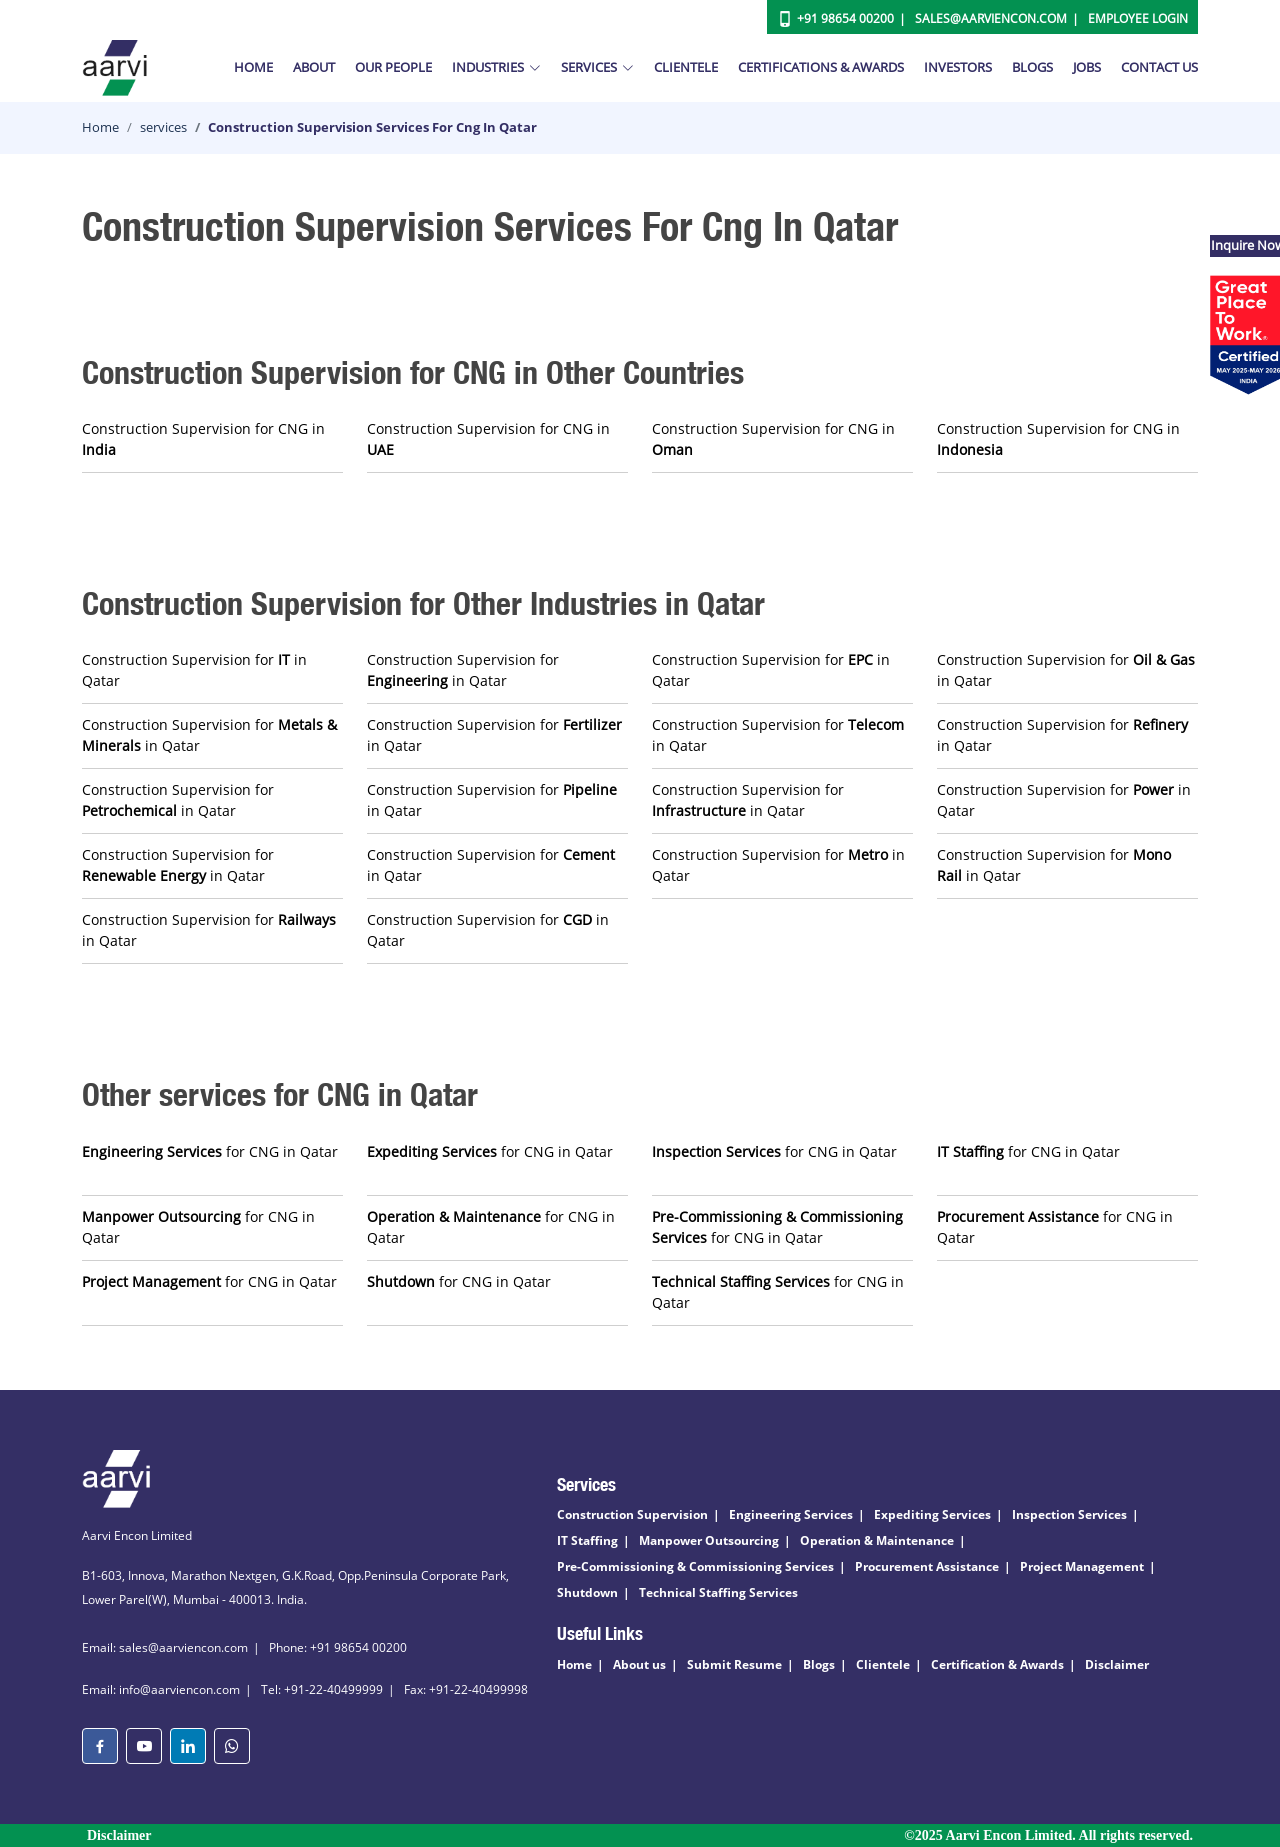 The height and width of the screenshot is (1847, 1280). What do you see at coordinates (1069, 1514) in the screenshot?
I see `Inspection Services` at bounding box center [1069, 1514].